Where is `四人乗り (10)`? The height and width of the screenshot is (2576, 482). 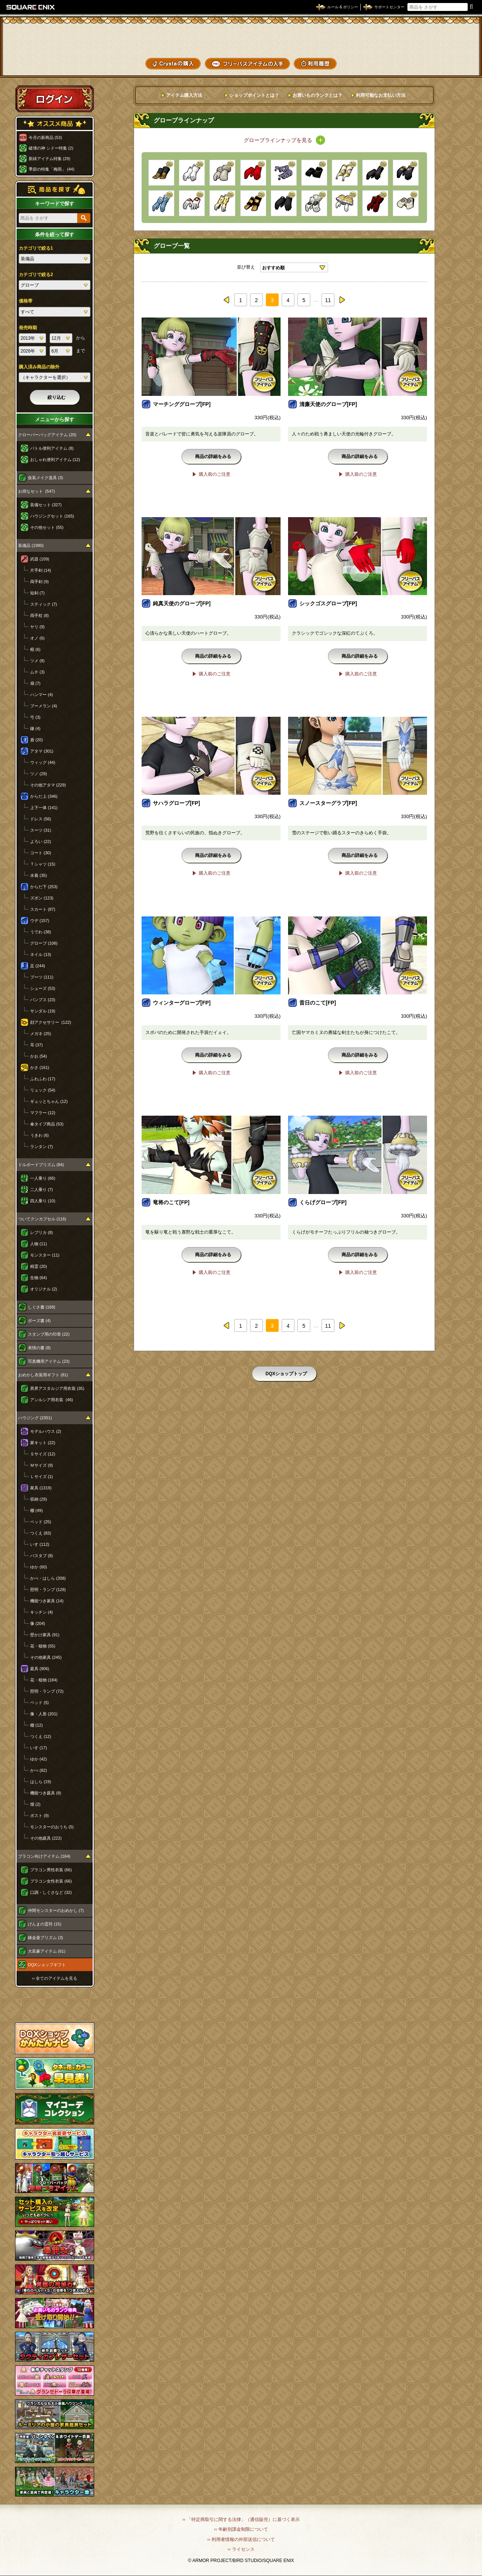
四人乗り (10) is located at coordinates (42, 1201).